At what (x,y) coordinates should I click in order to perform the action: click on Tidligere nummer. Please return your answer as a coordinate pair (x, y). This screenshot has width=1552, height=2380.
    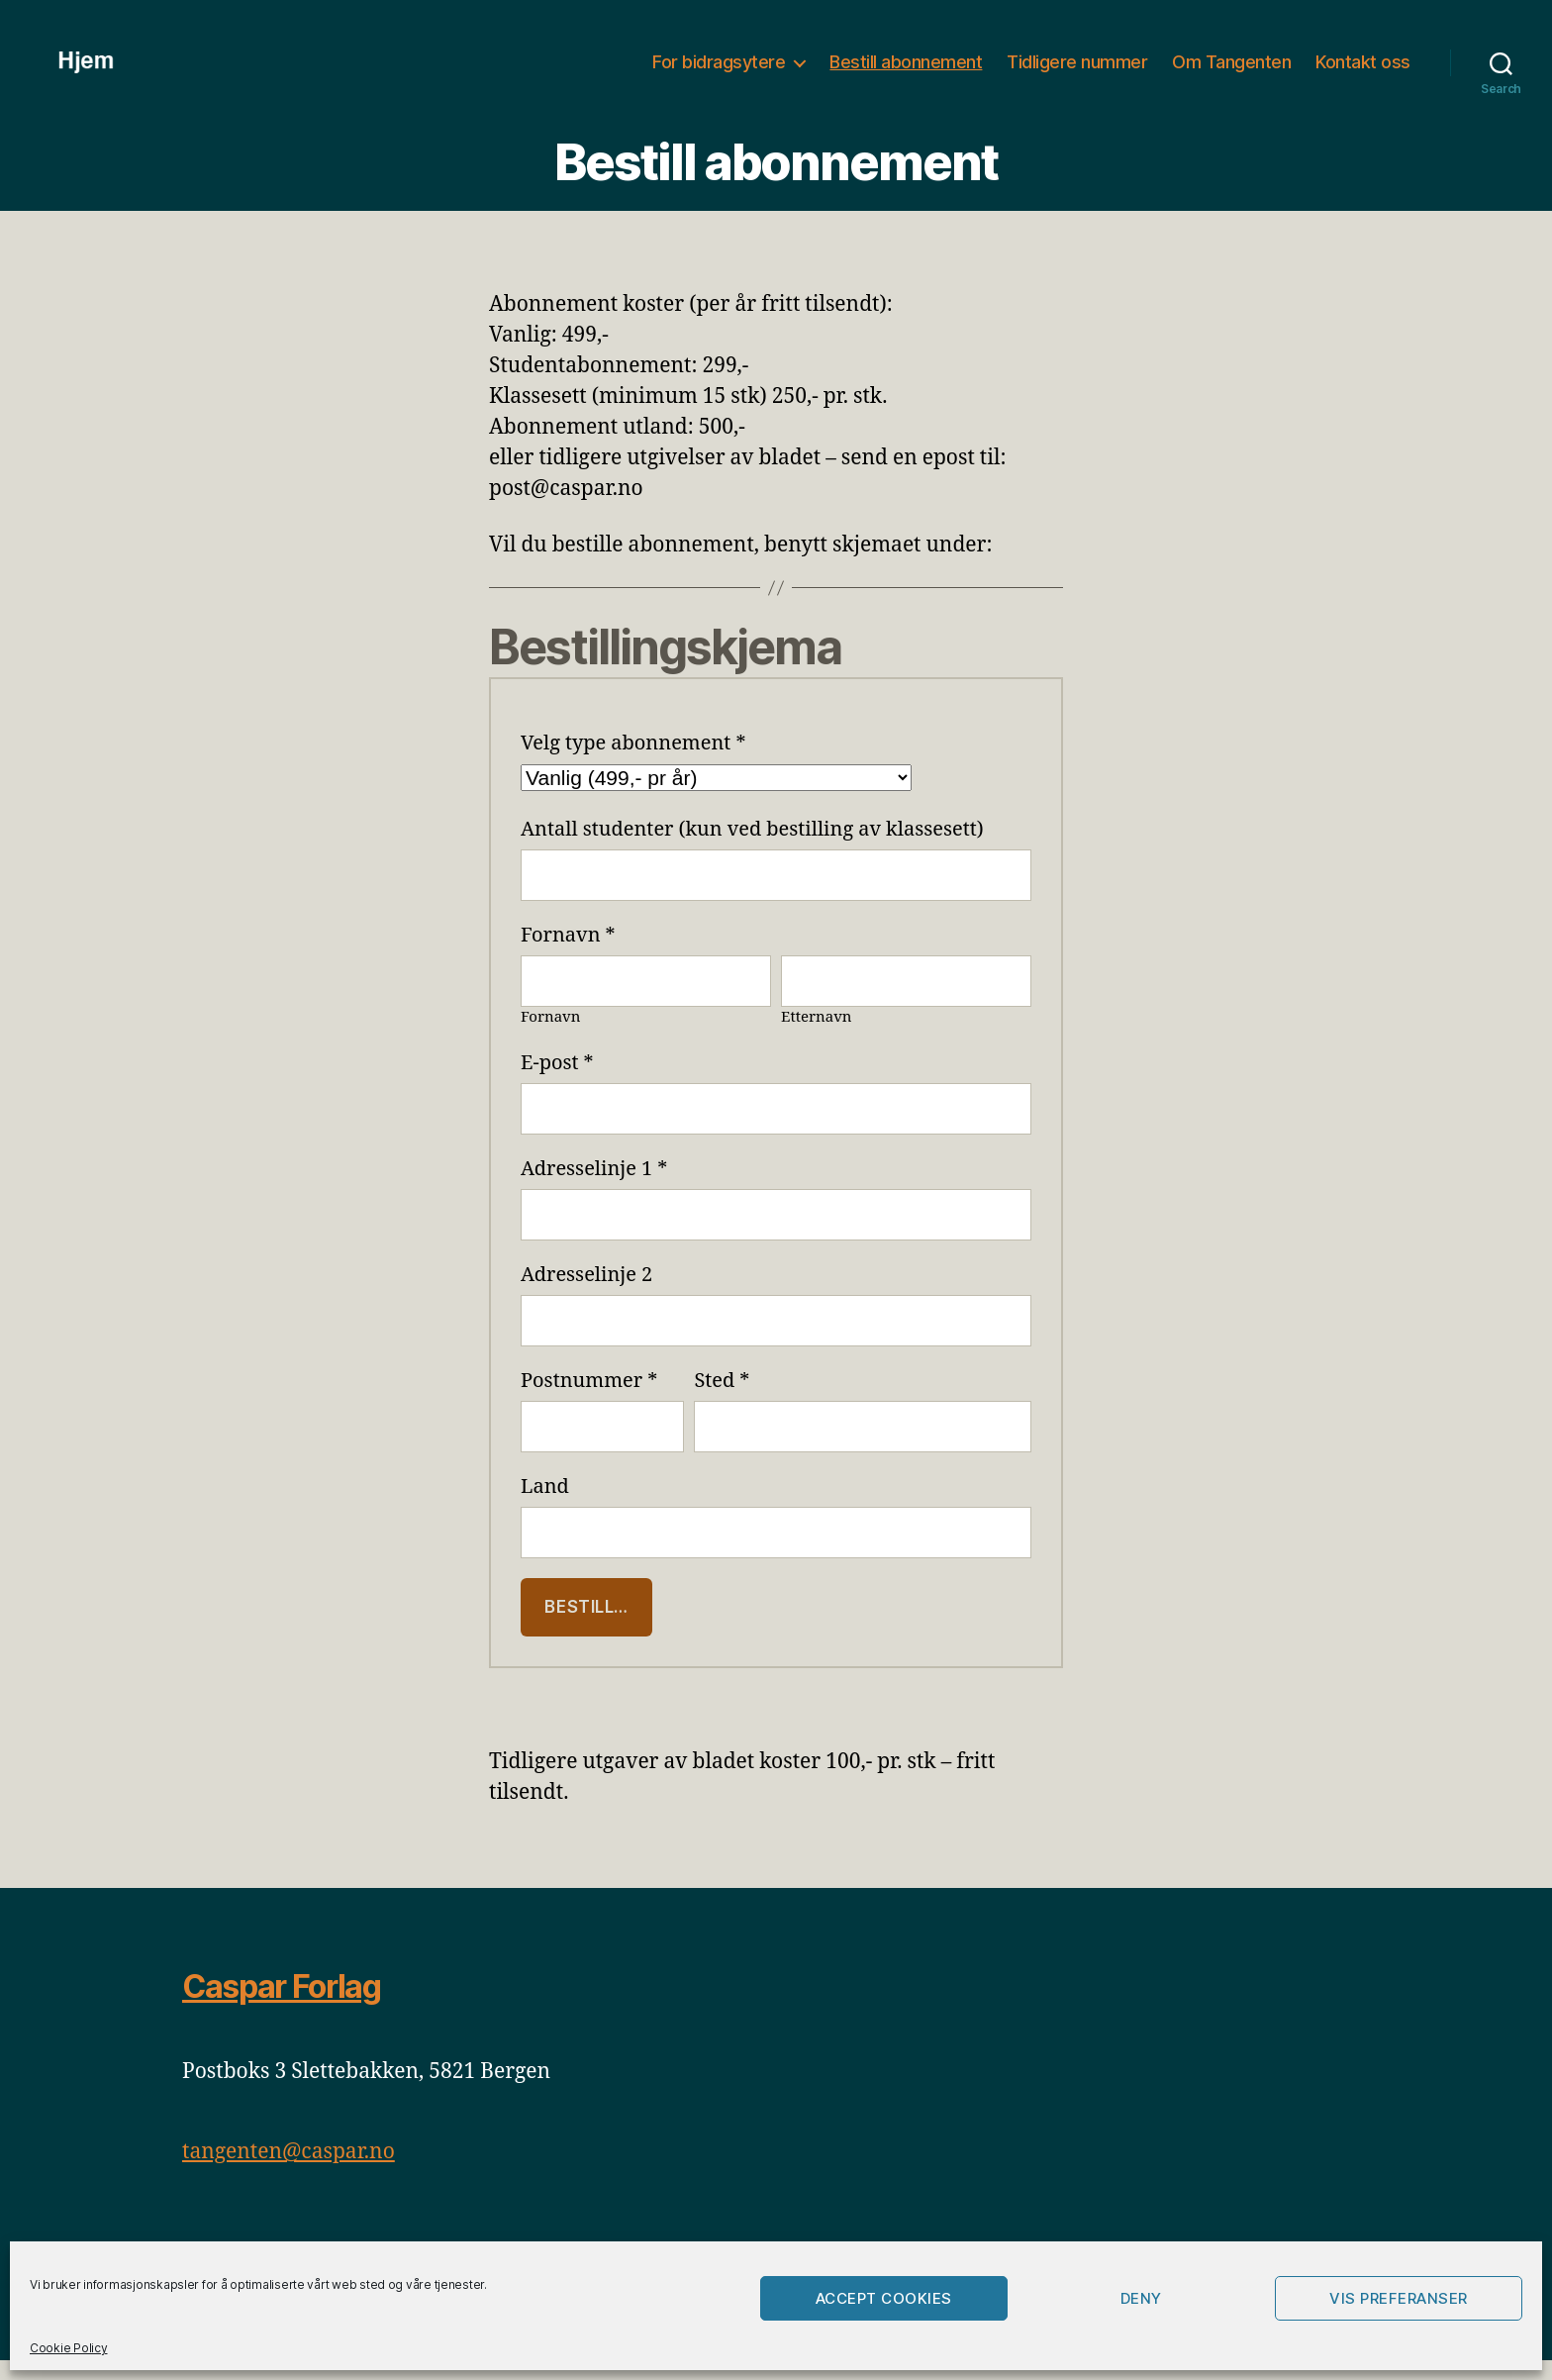
    Looking at the image, I should click on (1077, 71).